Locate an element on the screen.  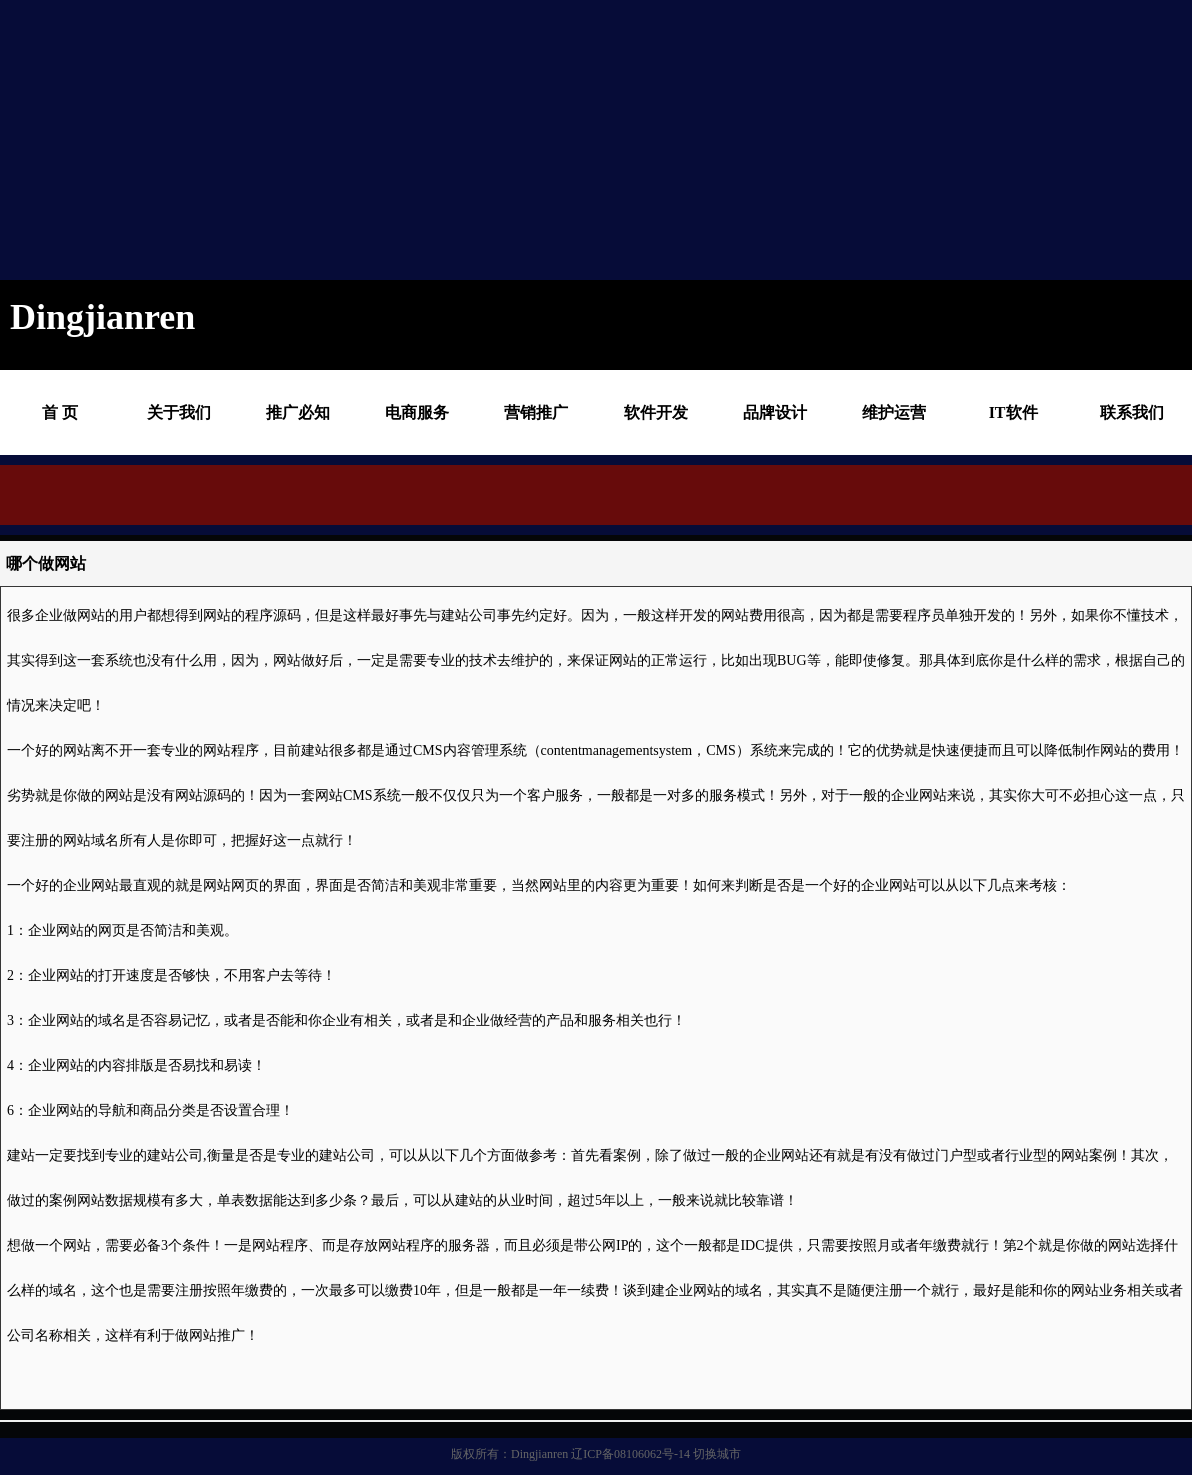
首 页 is located at coordinates (60, 412).